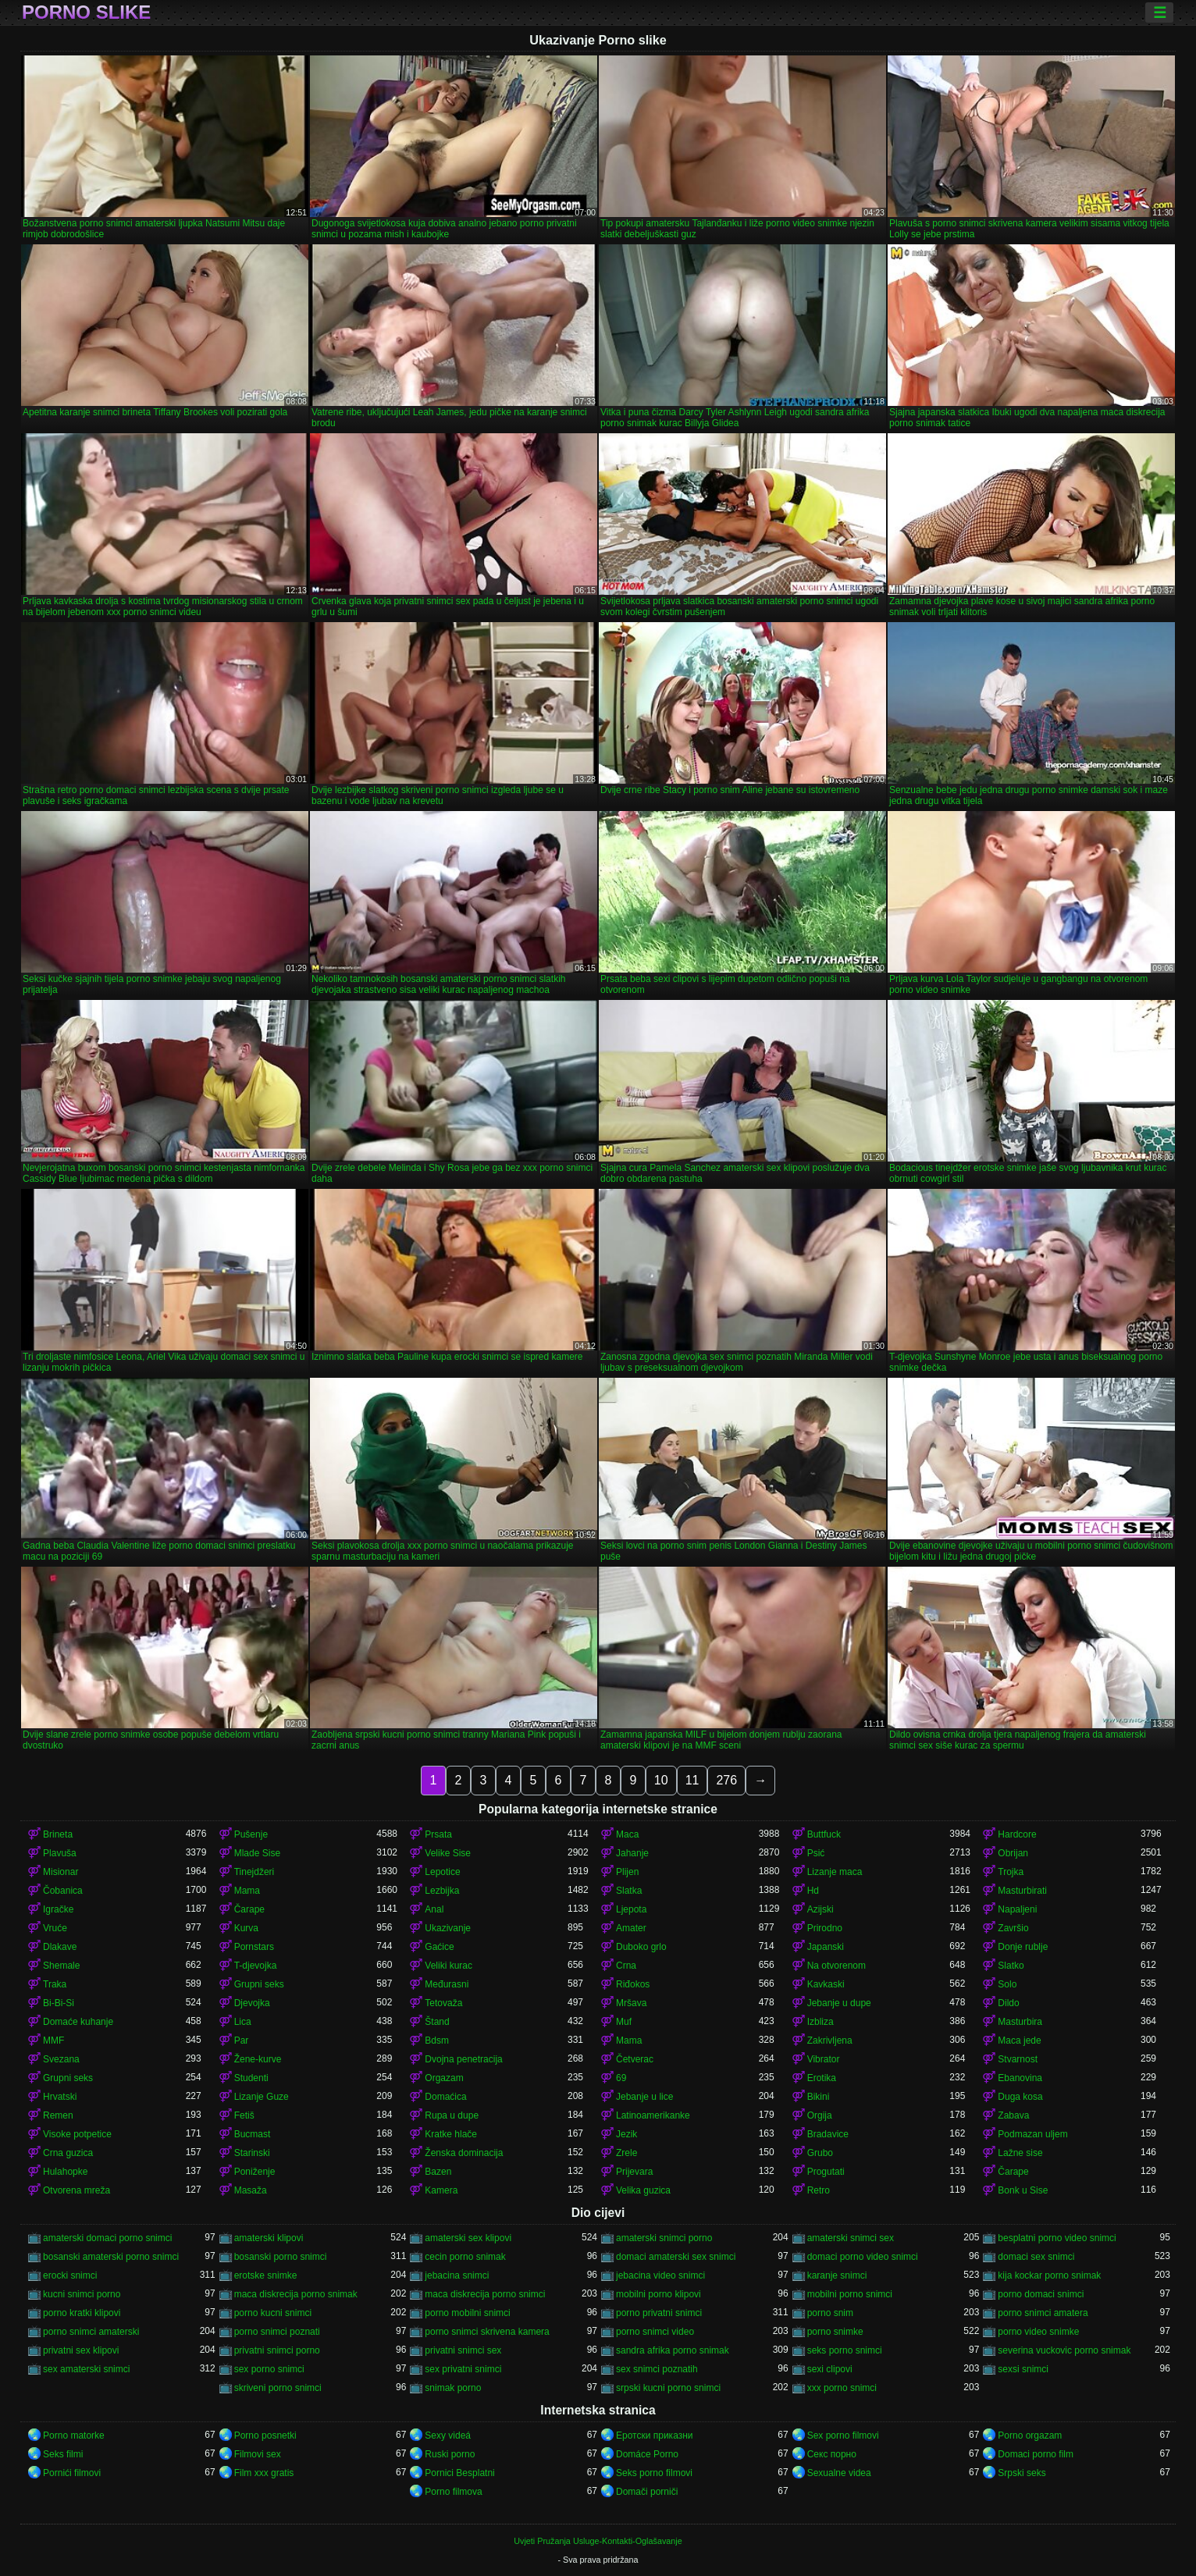  What do you see at coordinates (259, 1984) in the screenshot?
I see `Grupni seks` at bounding box center [259, 1984].